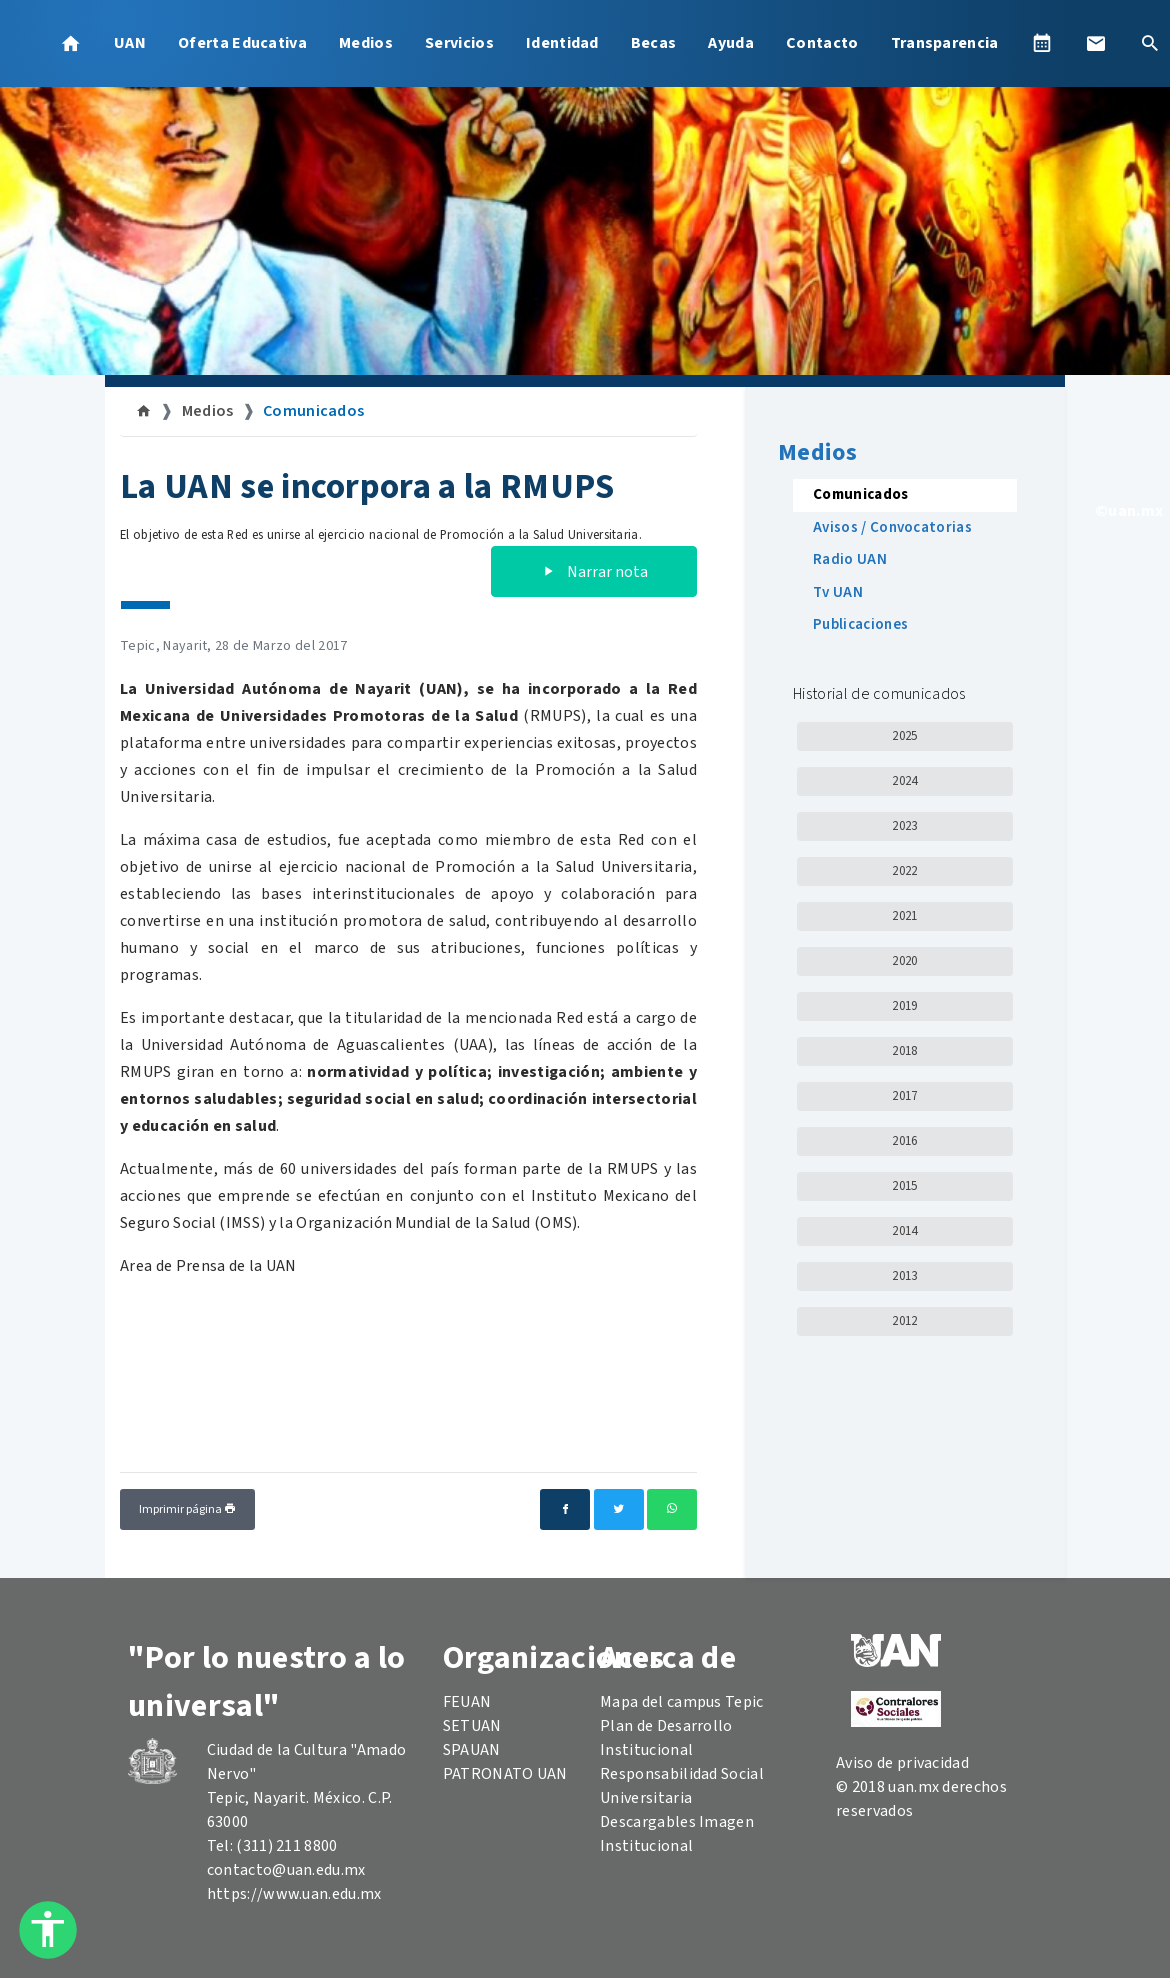 This screenshot has width=1170, height=1978. Describe the element at coordinates (467, 1702) in the screenshot. I see `FEUAN` at that location.